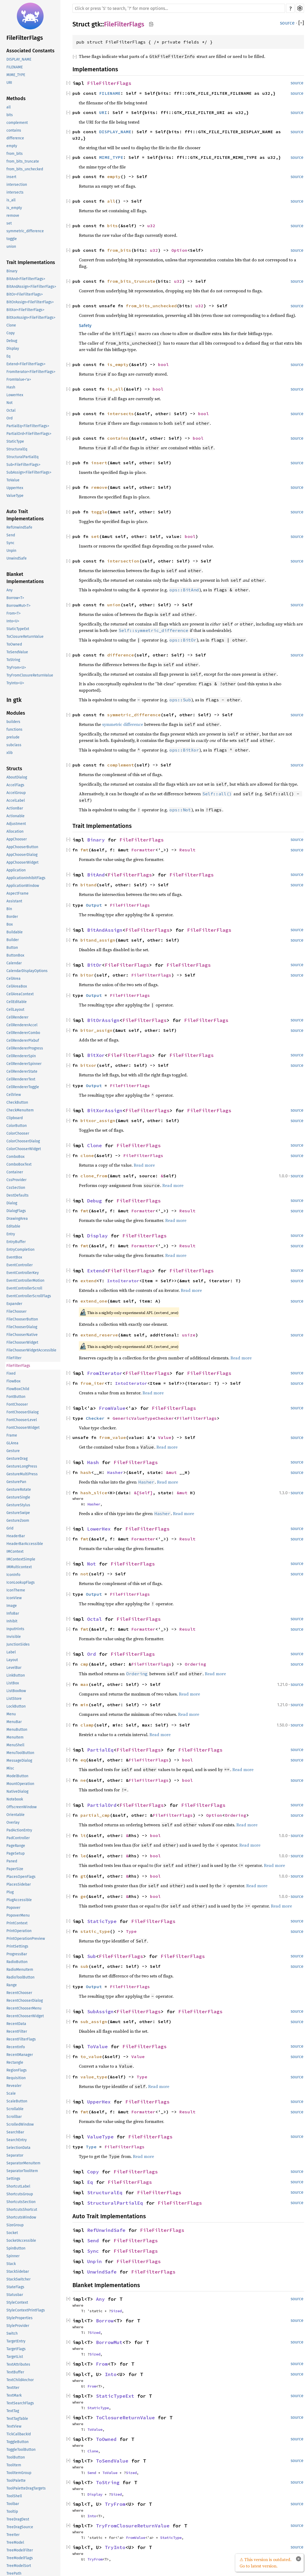 The height and width of the screenshot is (2576, 308). I want to click on cmp, so click(84, 1664).